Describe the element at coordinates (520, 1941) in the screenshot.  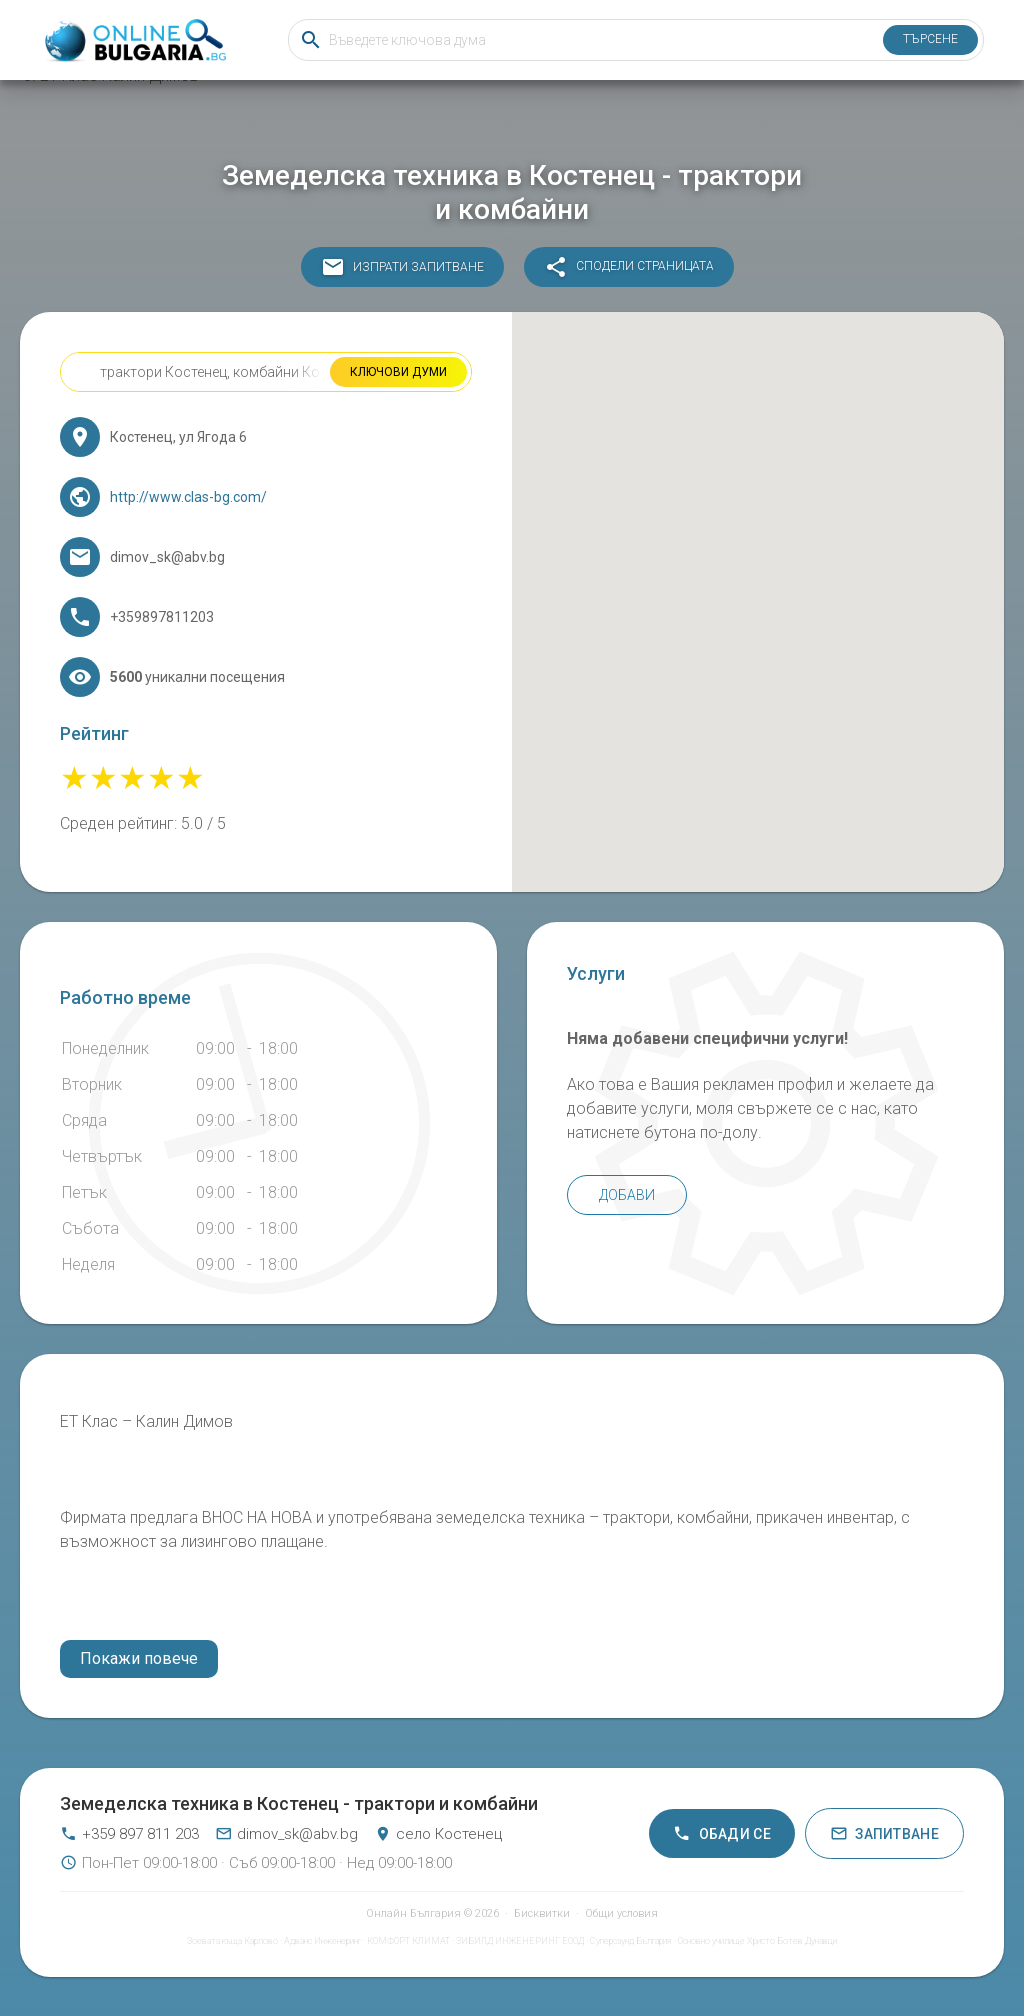
I see `ЗИБИЛД ИНЖЕНЕРИНГ ЕООД` at that location.